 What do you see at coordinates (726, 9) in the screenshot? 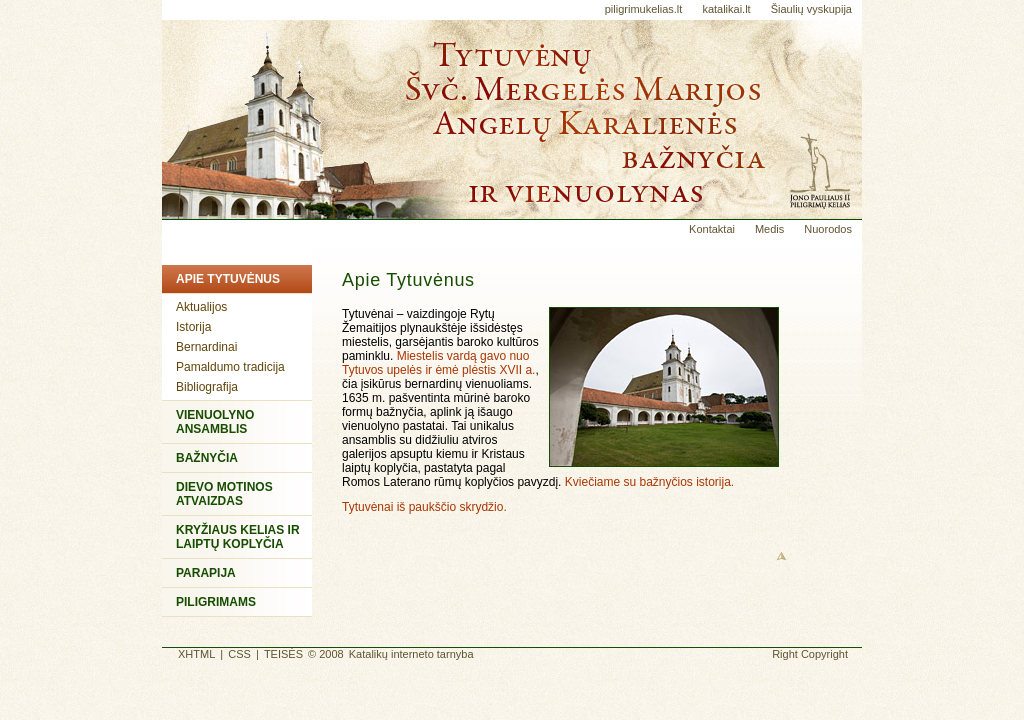
I see `katalikai.lt` at bounding box center [726, 9].